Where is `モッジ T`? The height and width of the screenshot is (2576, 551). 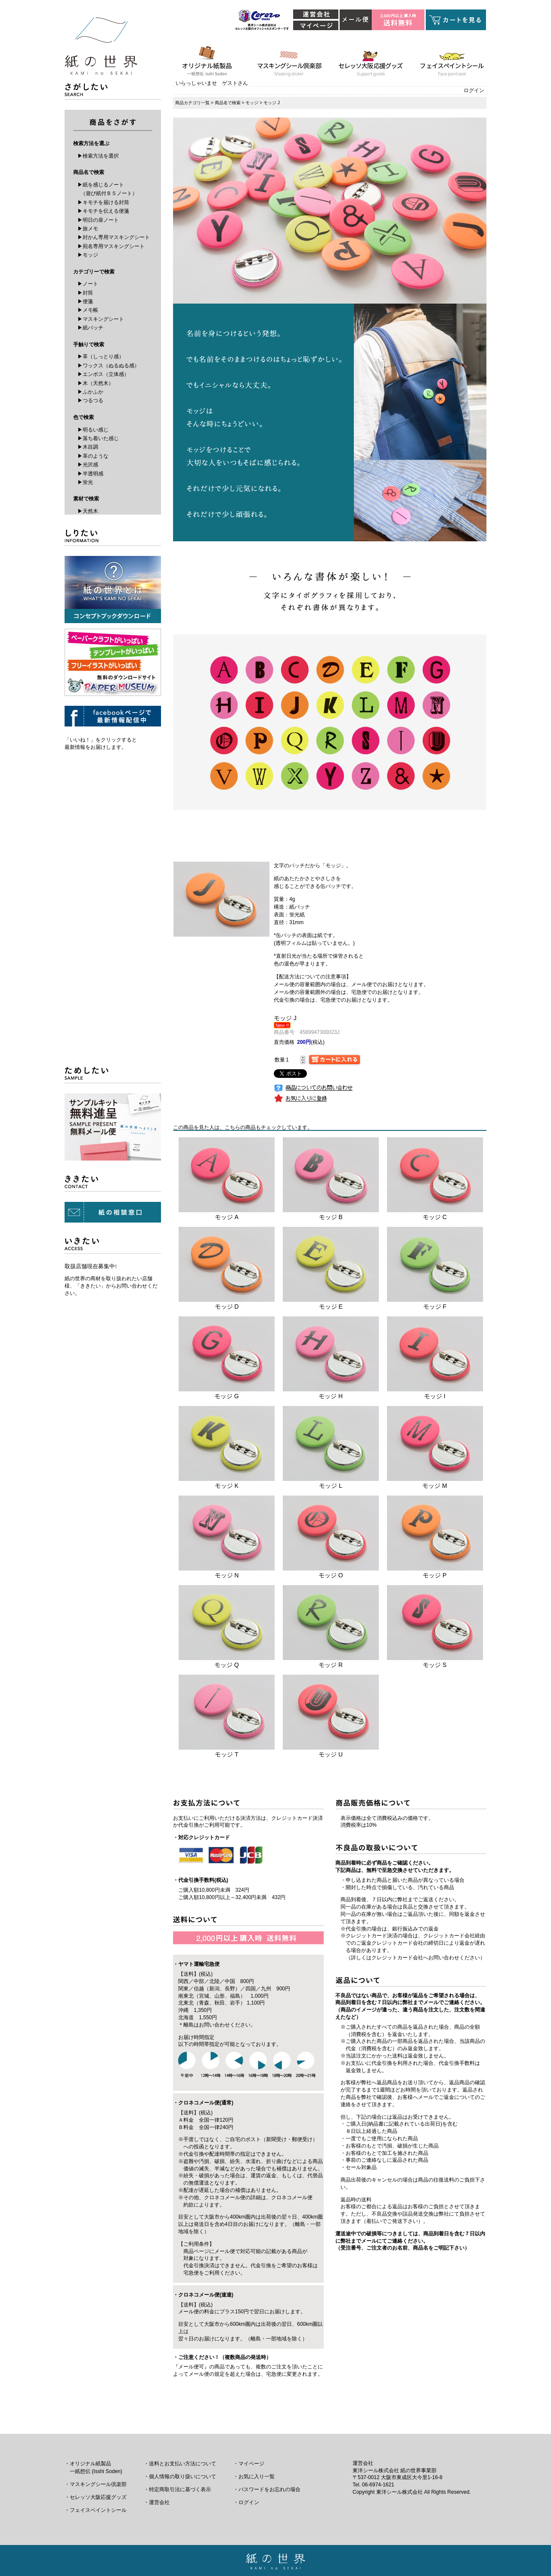 モッジ T is located at coordinates (226, 1754).